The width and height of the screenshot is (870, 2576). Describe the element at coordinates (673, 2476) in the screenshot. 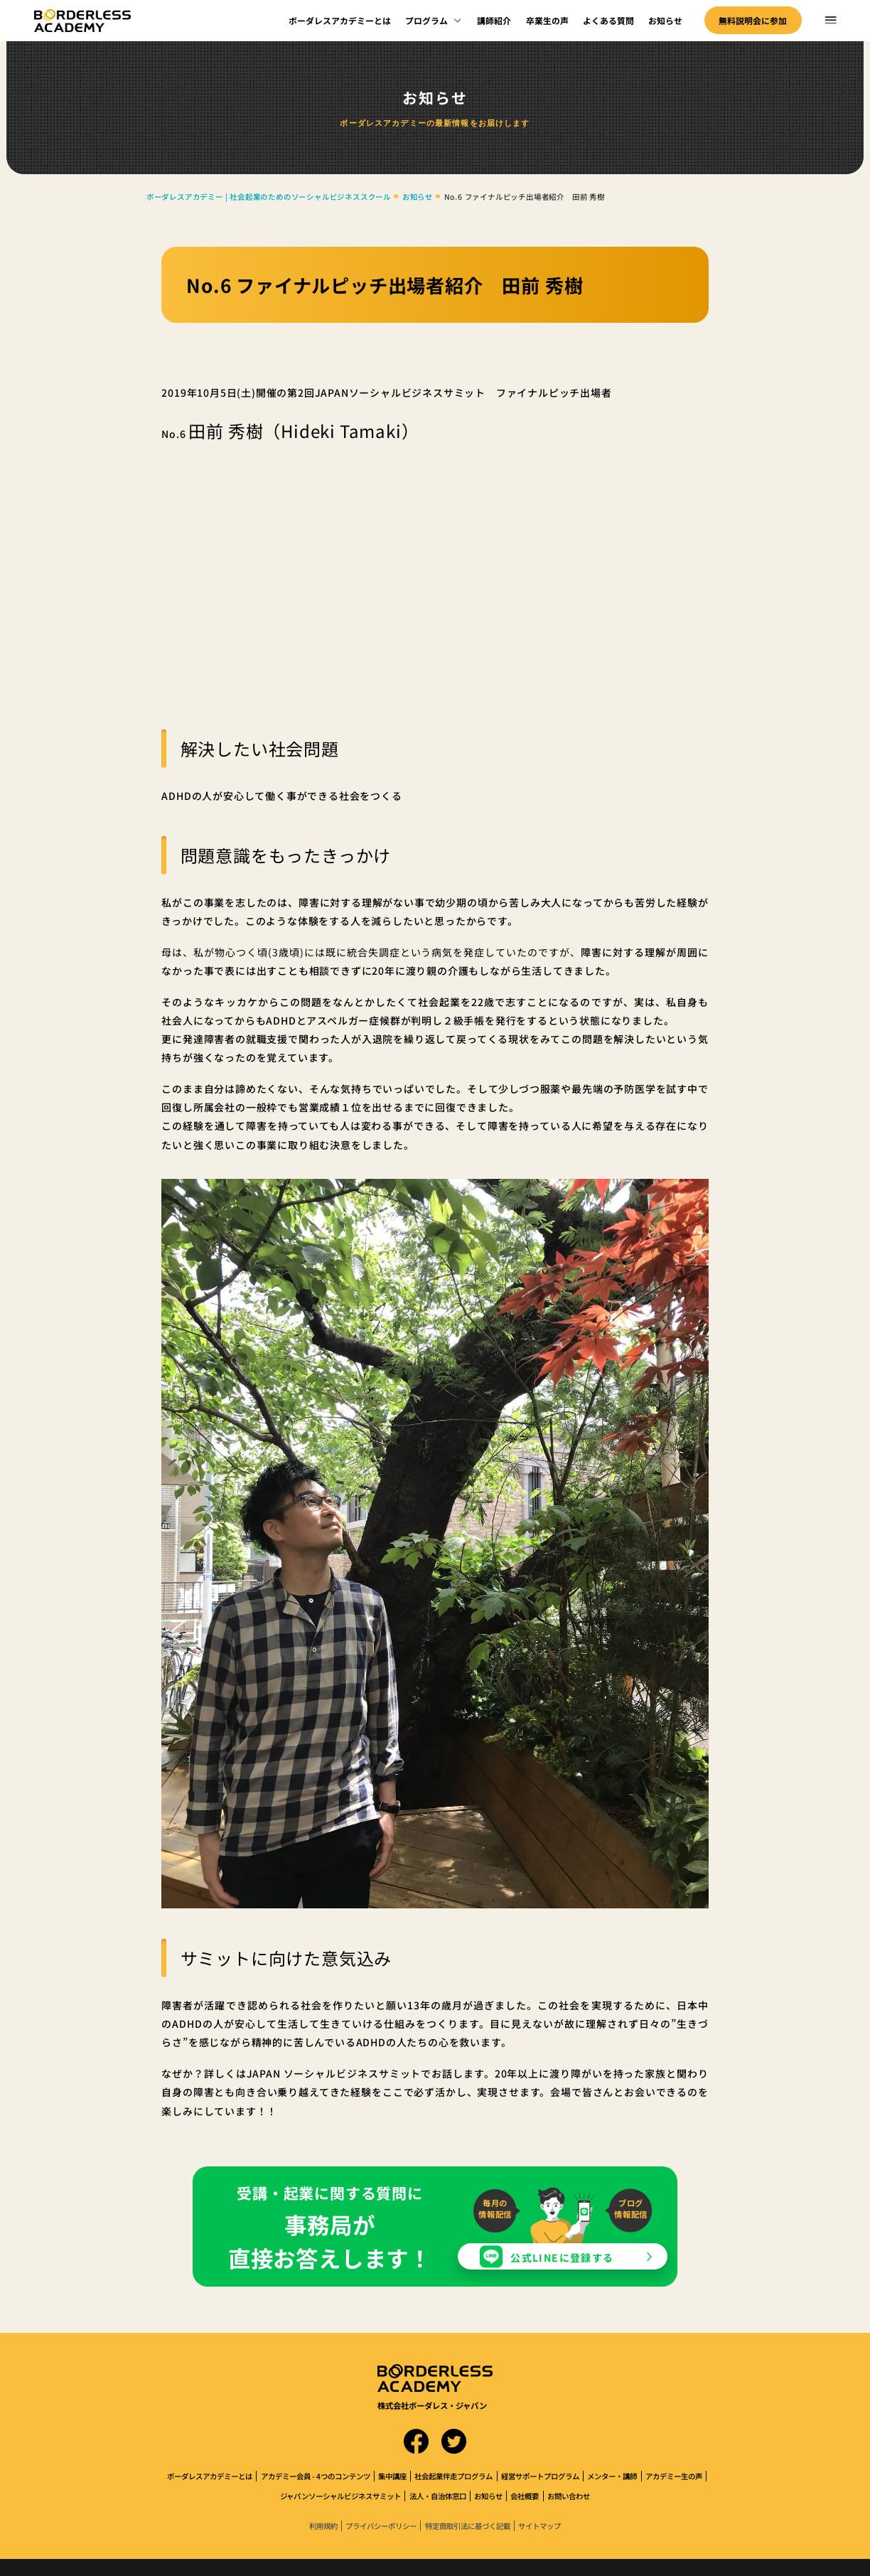

I see `アカデミー生の声` at that location.